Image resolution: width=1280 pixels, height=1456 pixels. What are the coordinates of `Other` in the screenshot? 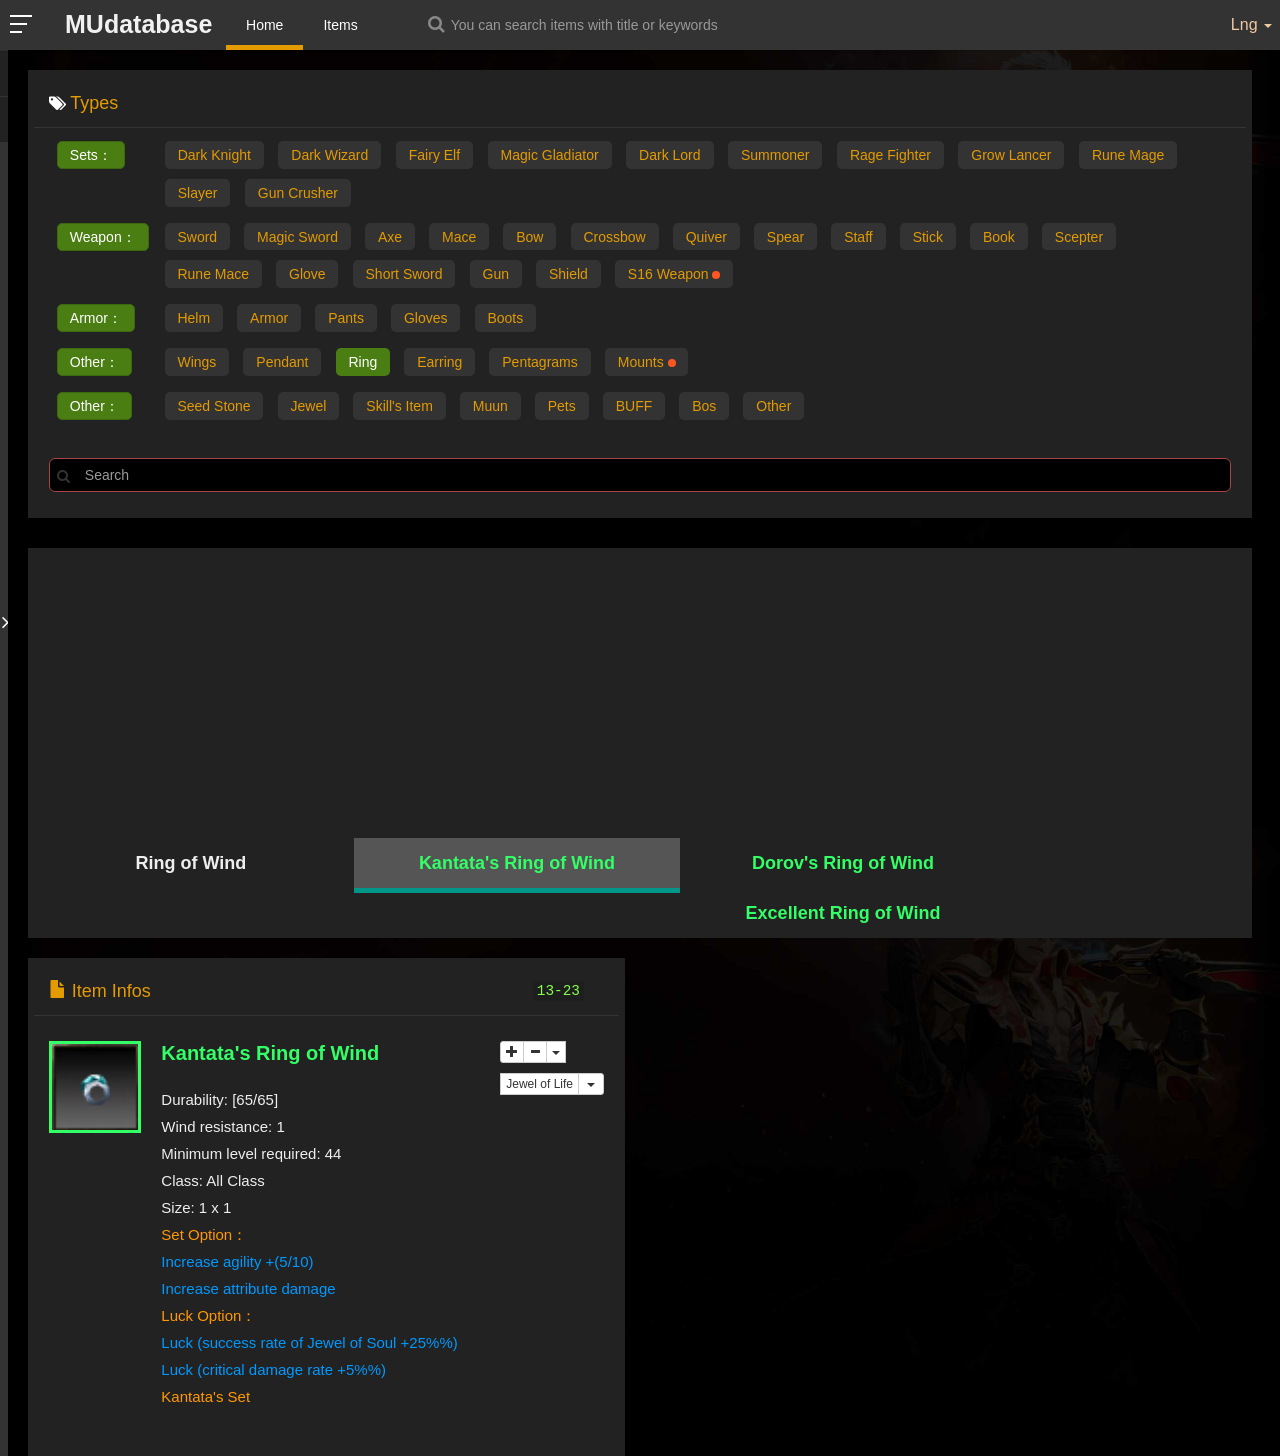 It's located at (777, 407).